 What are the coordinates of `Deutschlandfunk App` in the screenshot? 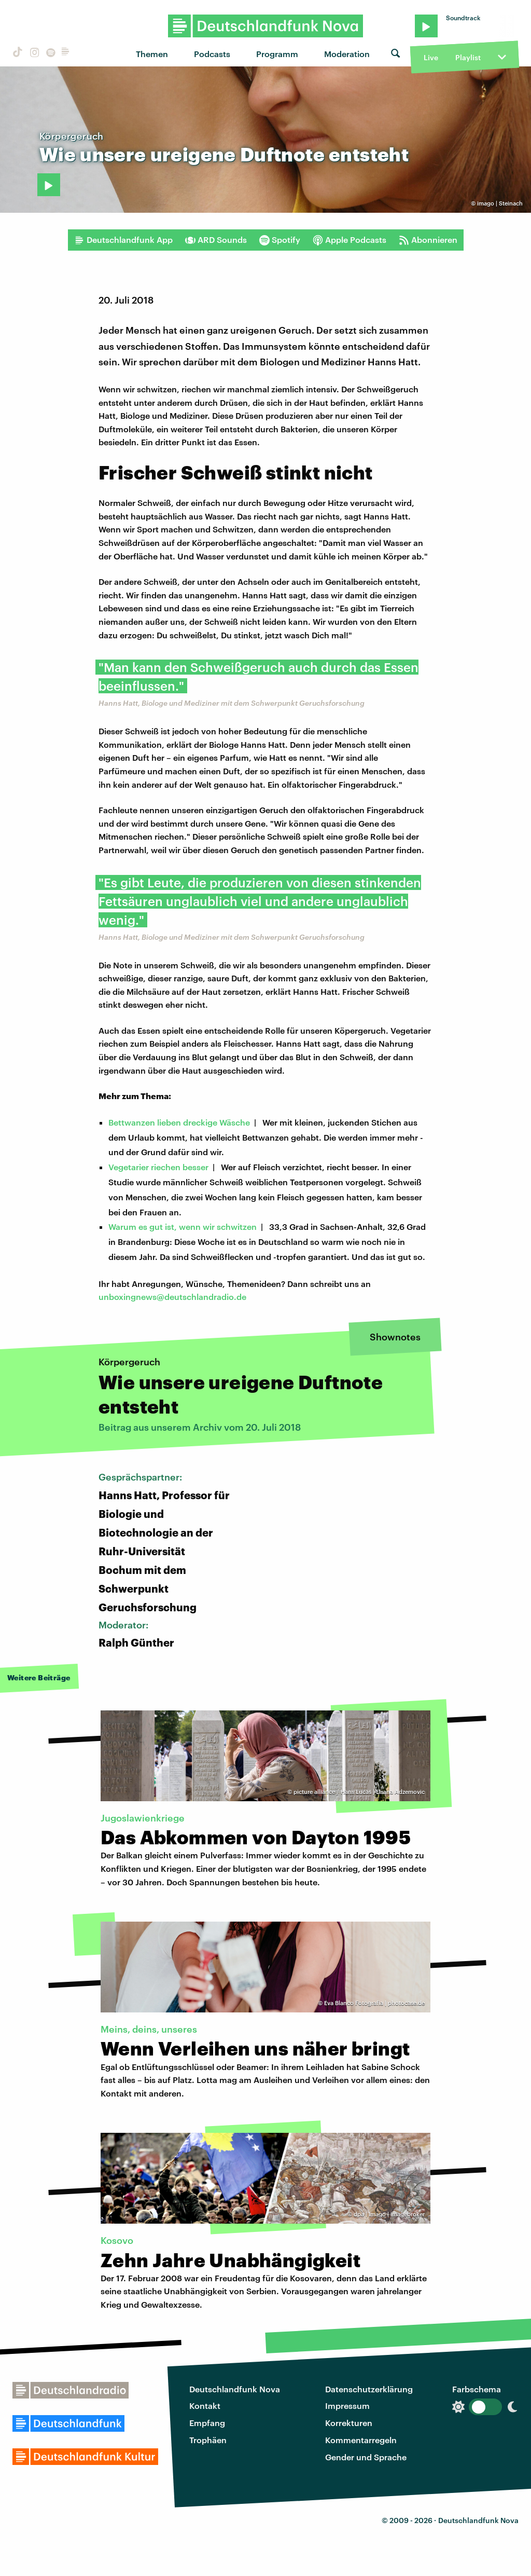 It's located at (123, 240).